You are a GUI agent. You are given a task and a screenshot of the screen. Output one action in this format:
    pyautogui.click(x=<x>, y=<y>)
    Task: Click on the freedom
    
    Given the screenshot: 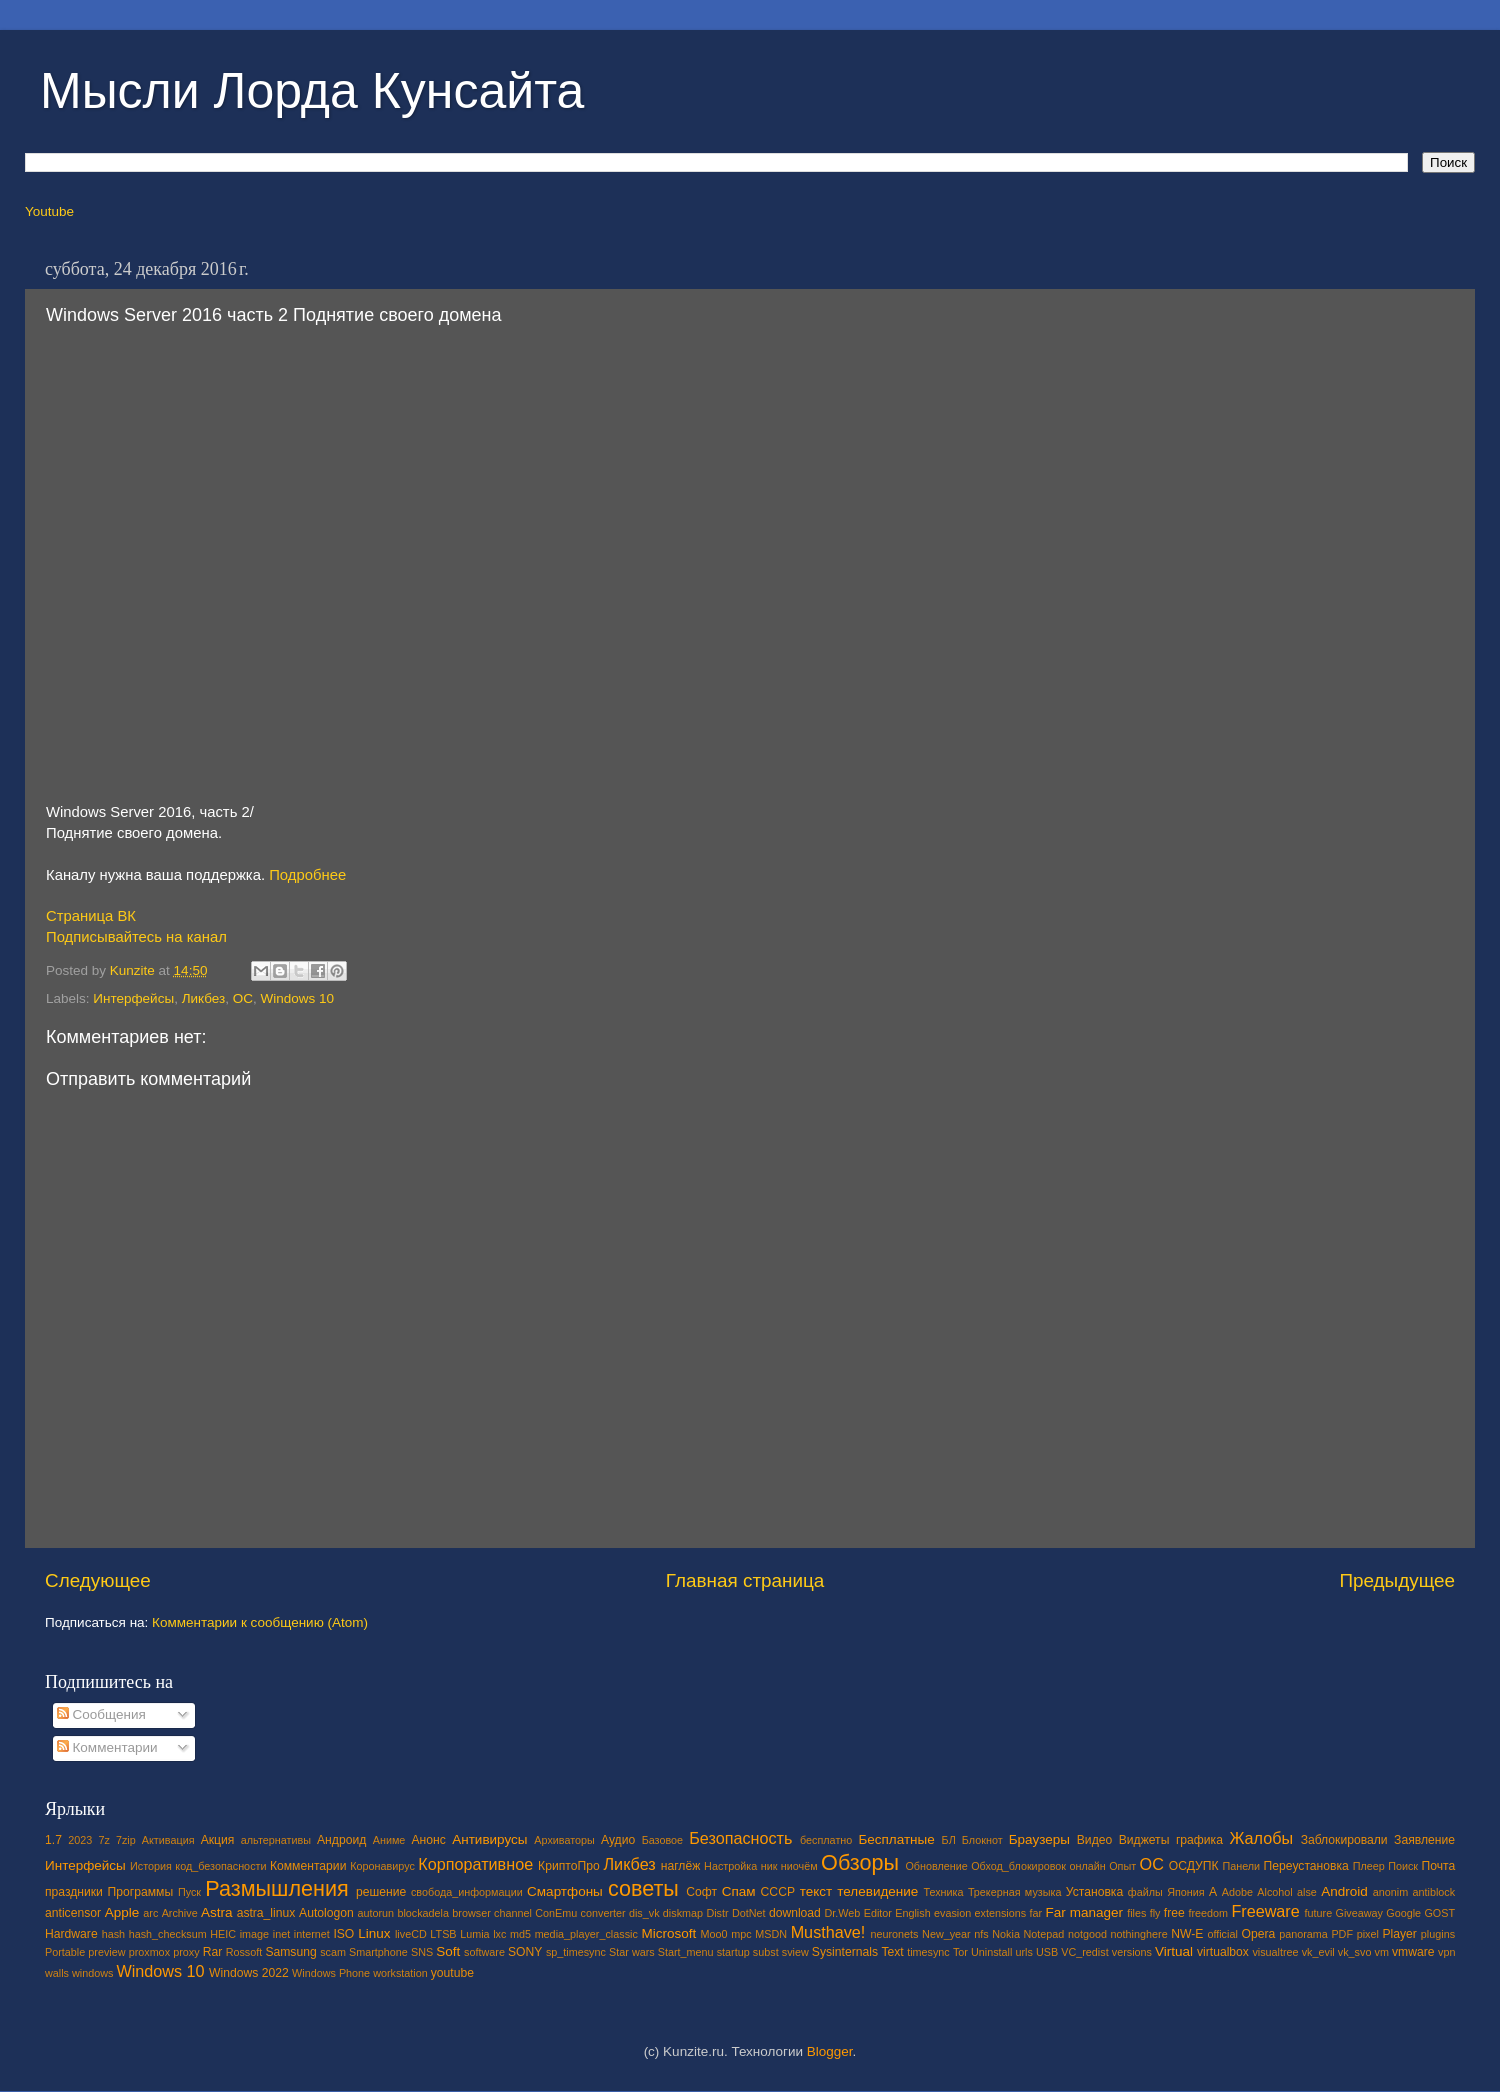 What is the action you would take?
    pyautogui.click(x=1208, y=1913)
    